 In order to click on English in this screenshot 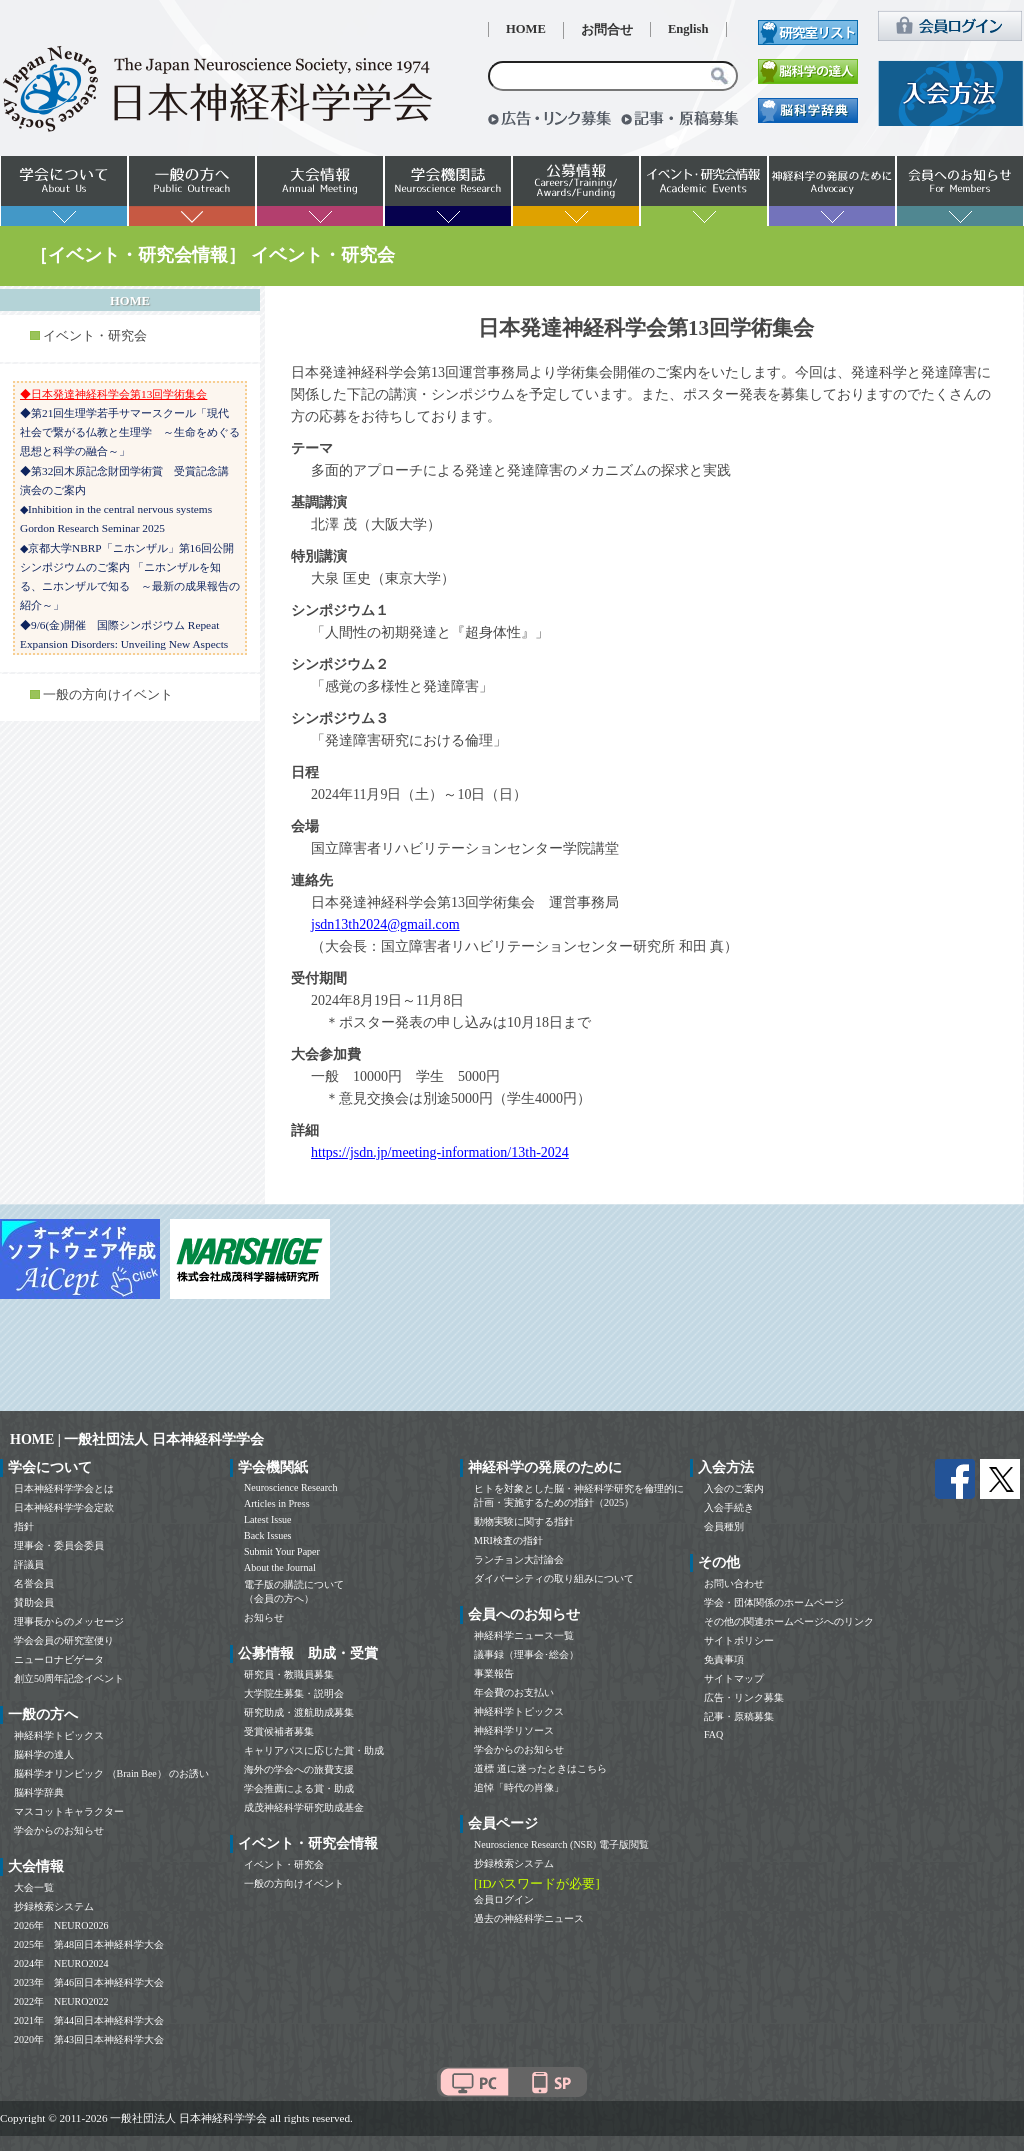, I will do `click(688, 29)`.